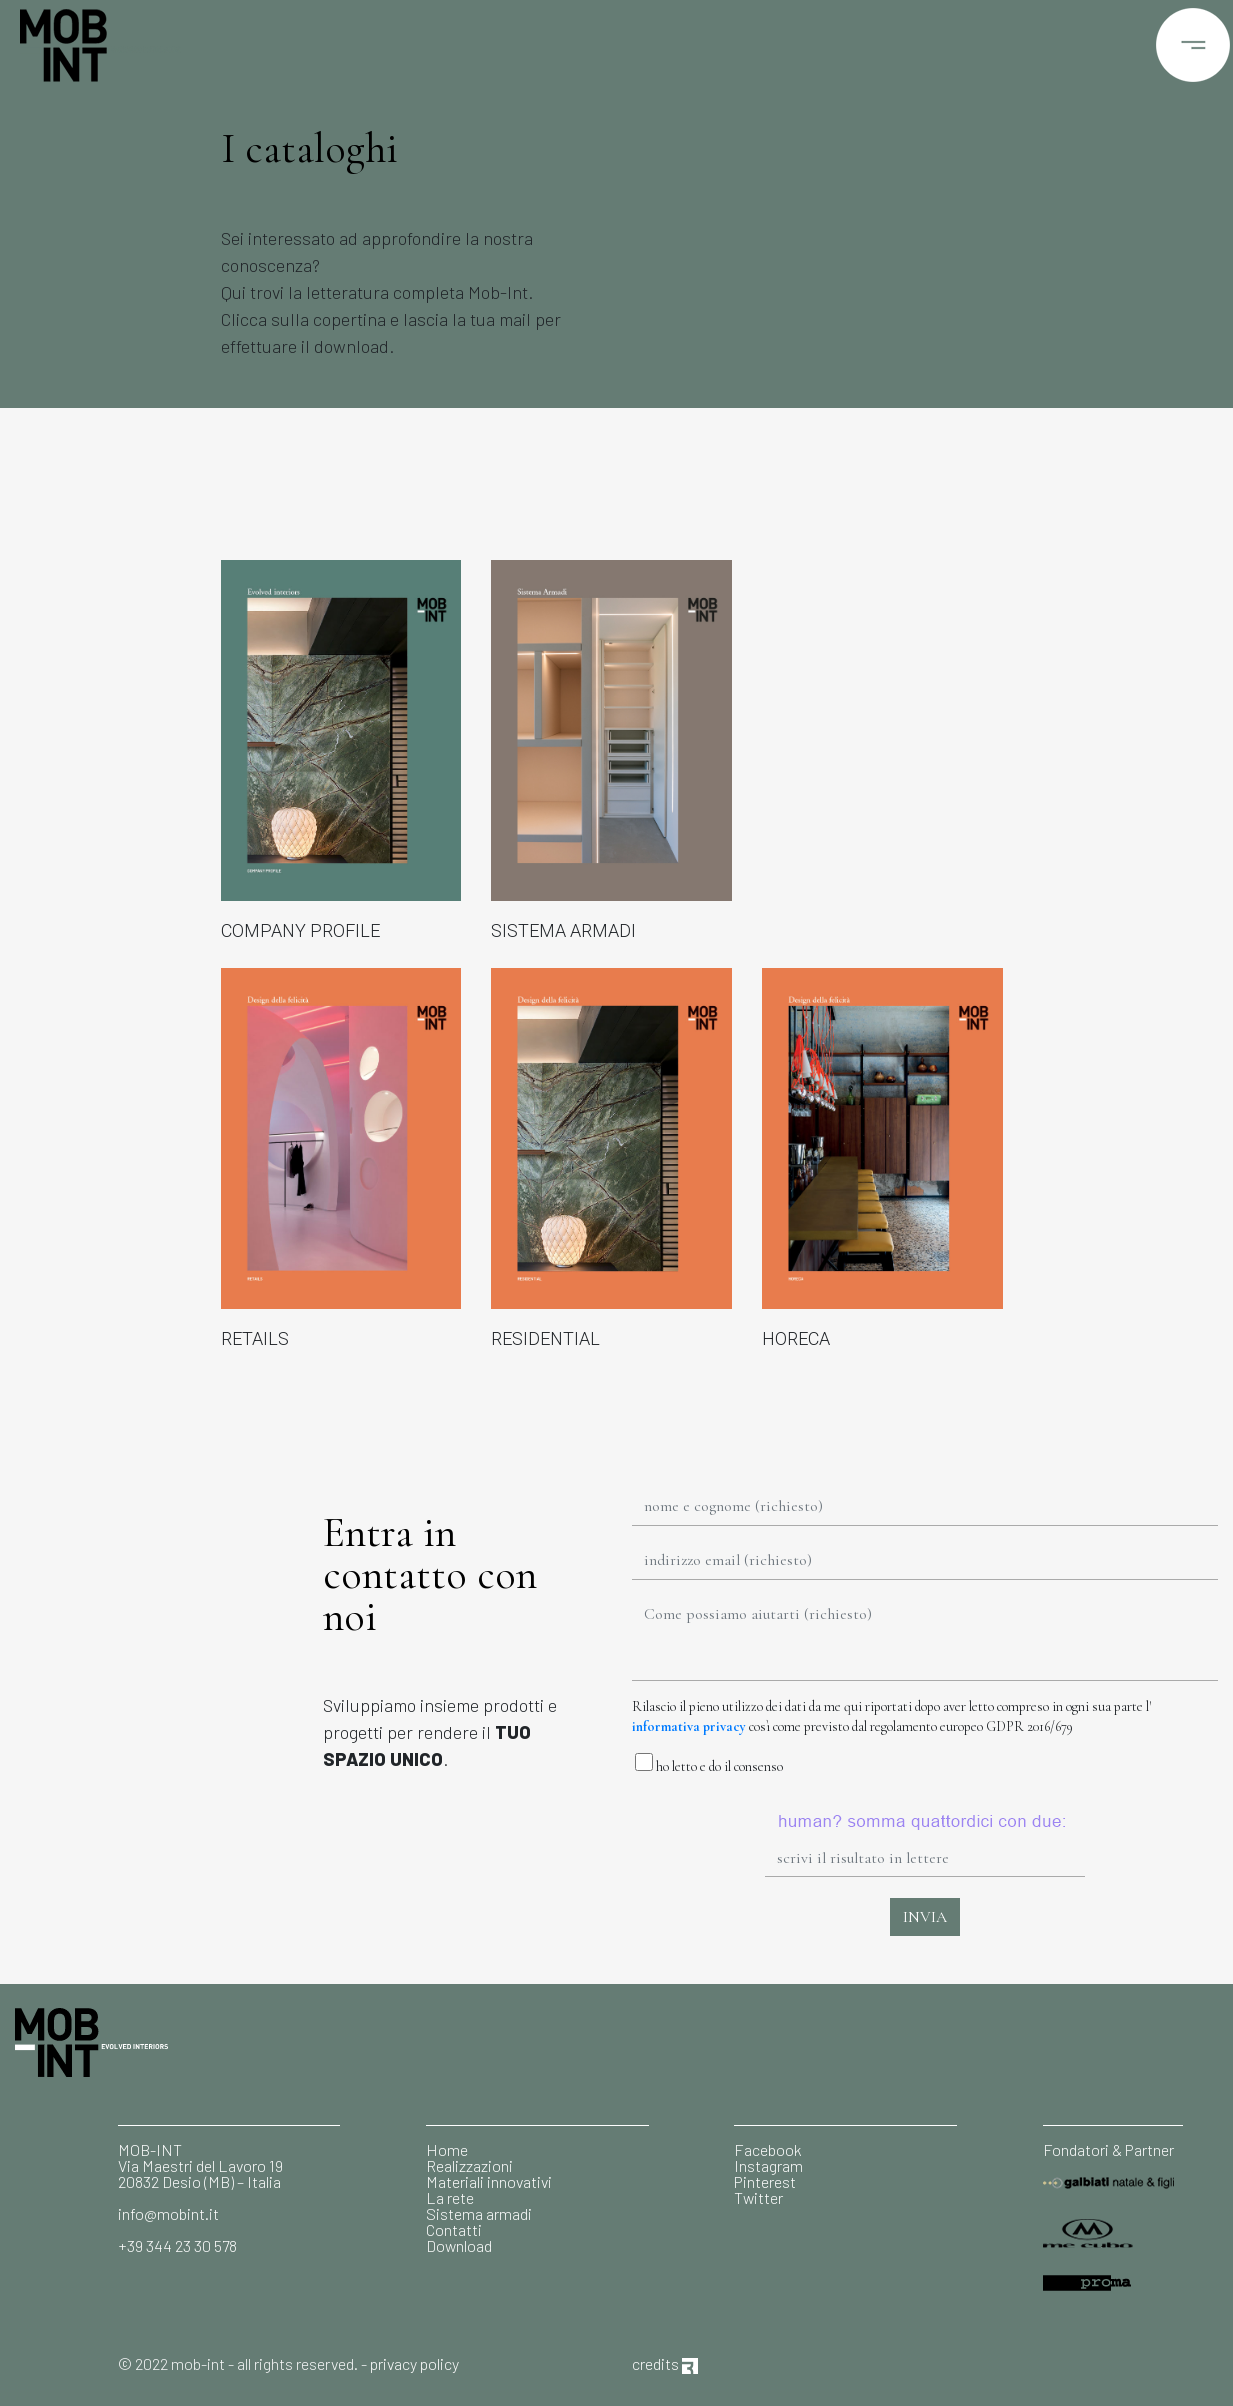 This screenshot has height=2406, width=1233. What do you see at coordinates (758, 2197) in the screenshot?
I see `Twitter` at bounding box center [758, 2197].